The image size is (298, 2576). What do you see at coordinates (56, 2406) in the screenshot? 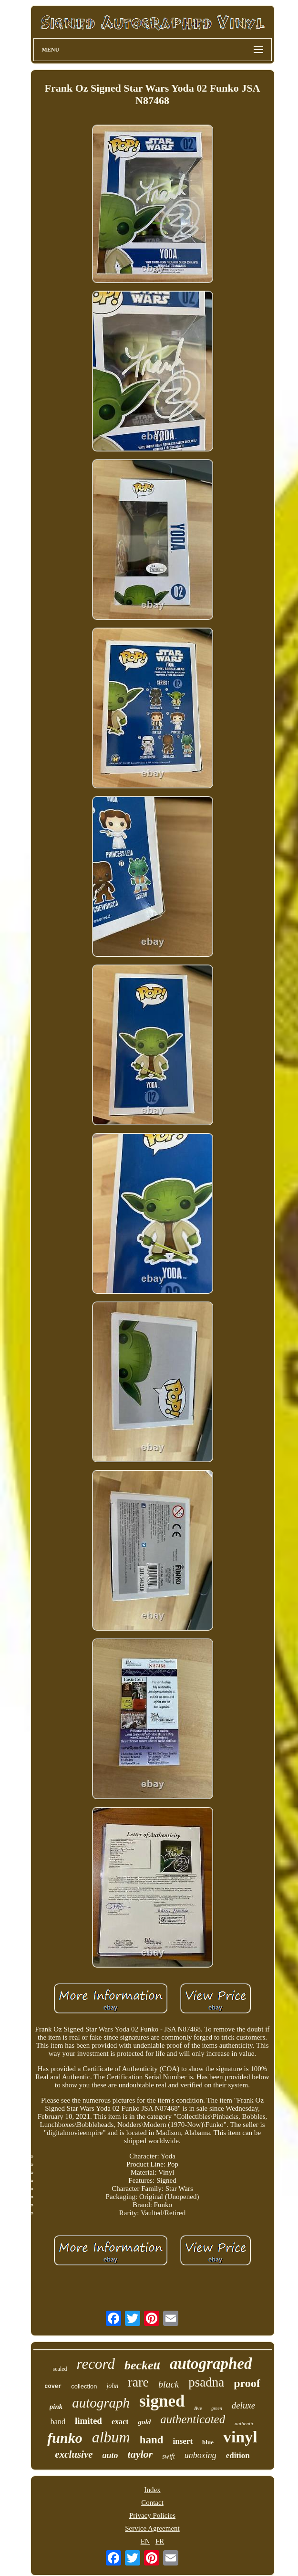
I see `pink` at bounding box center [56, 2406].